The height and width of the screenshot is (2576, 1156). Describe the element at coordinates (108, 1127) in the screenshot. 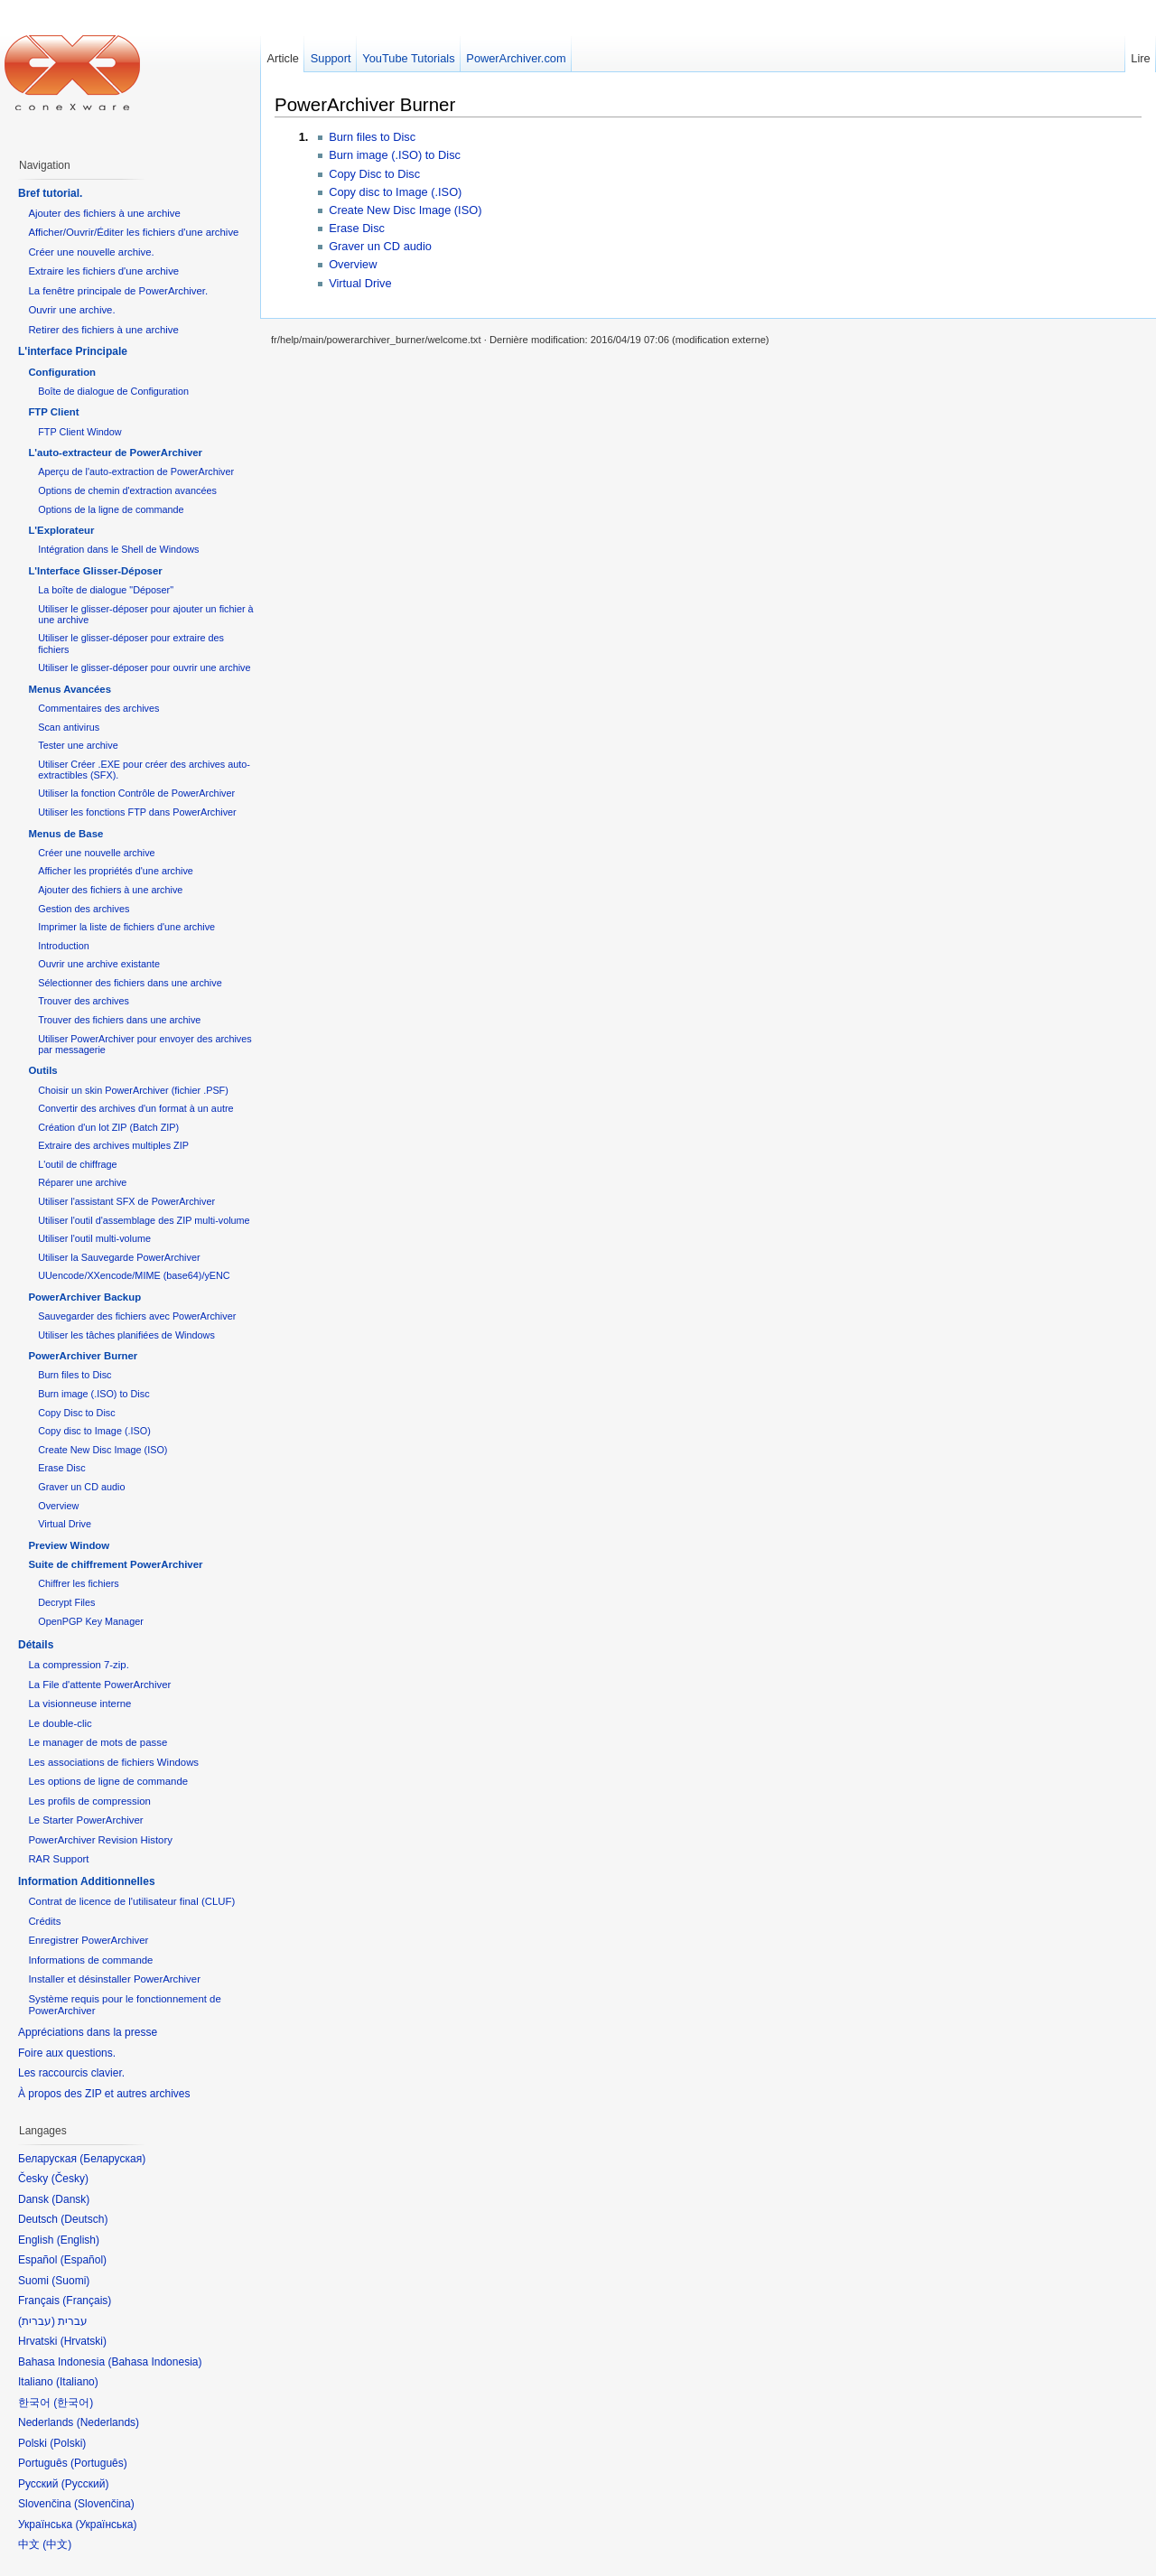

I see `Création d'un lot ZIP (Batch ZIP)` at that location.